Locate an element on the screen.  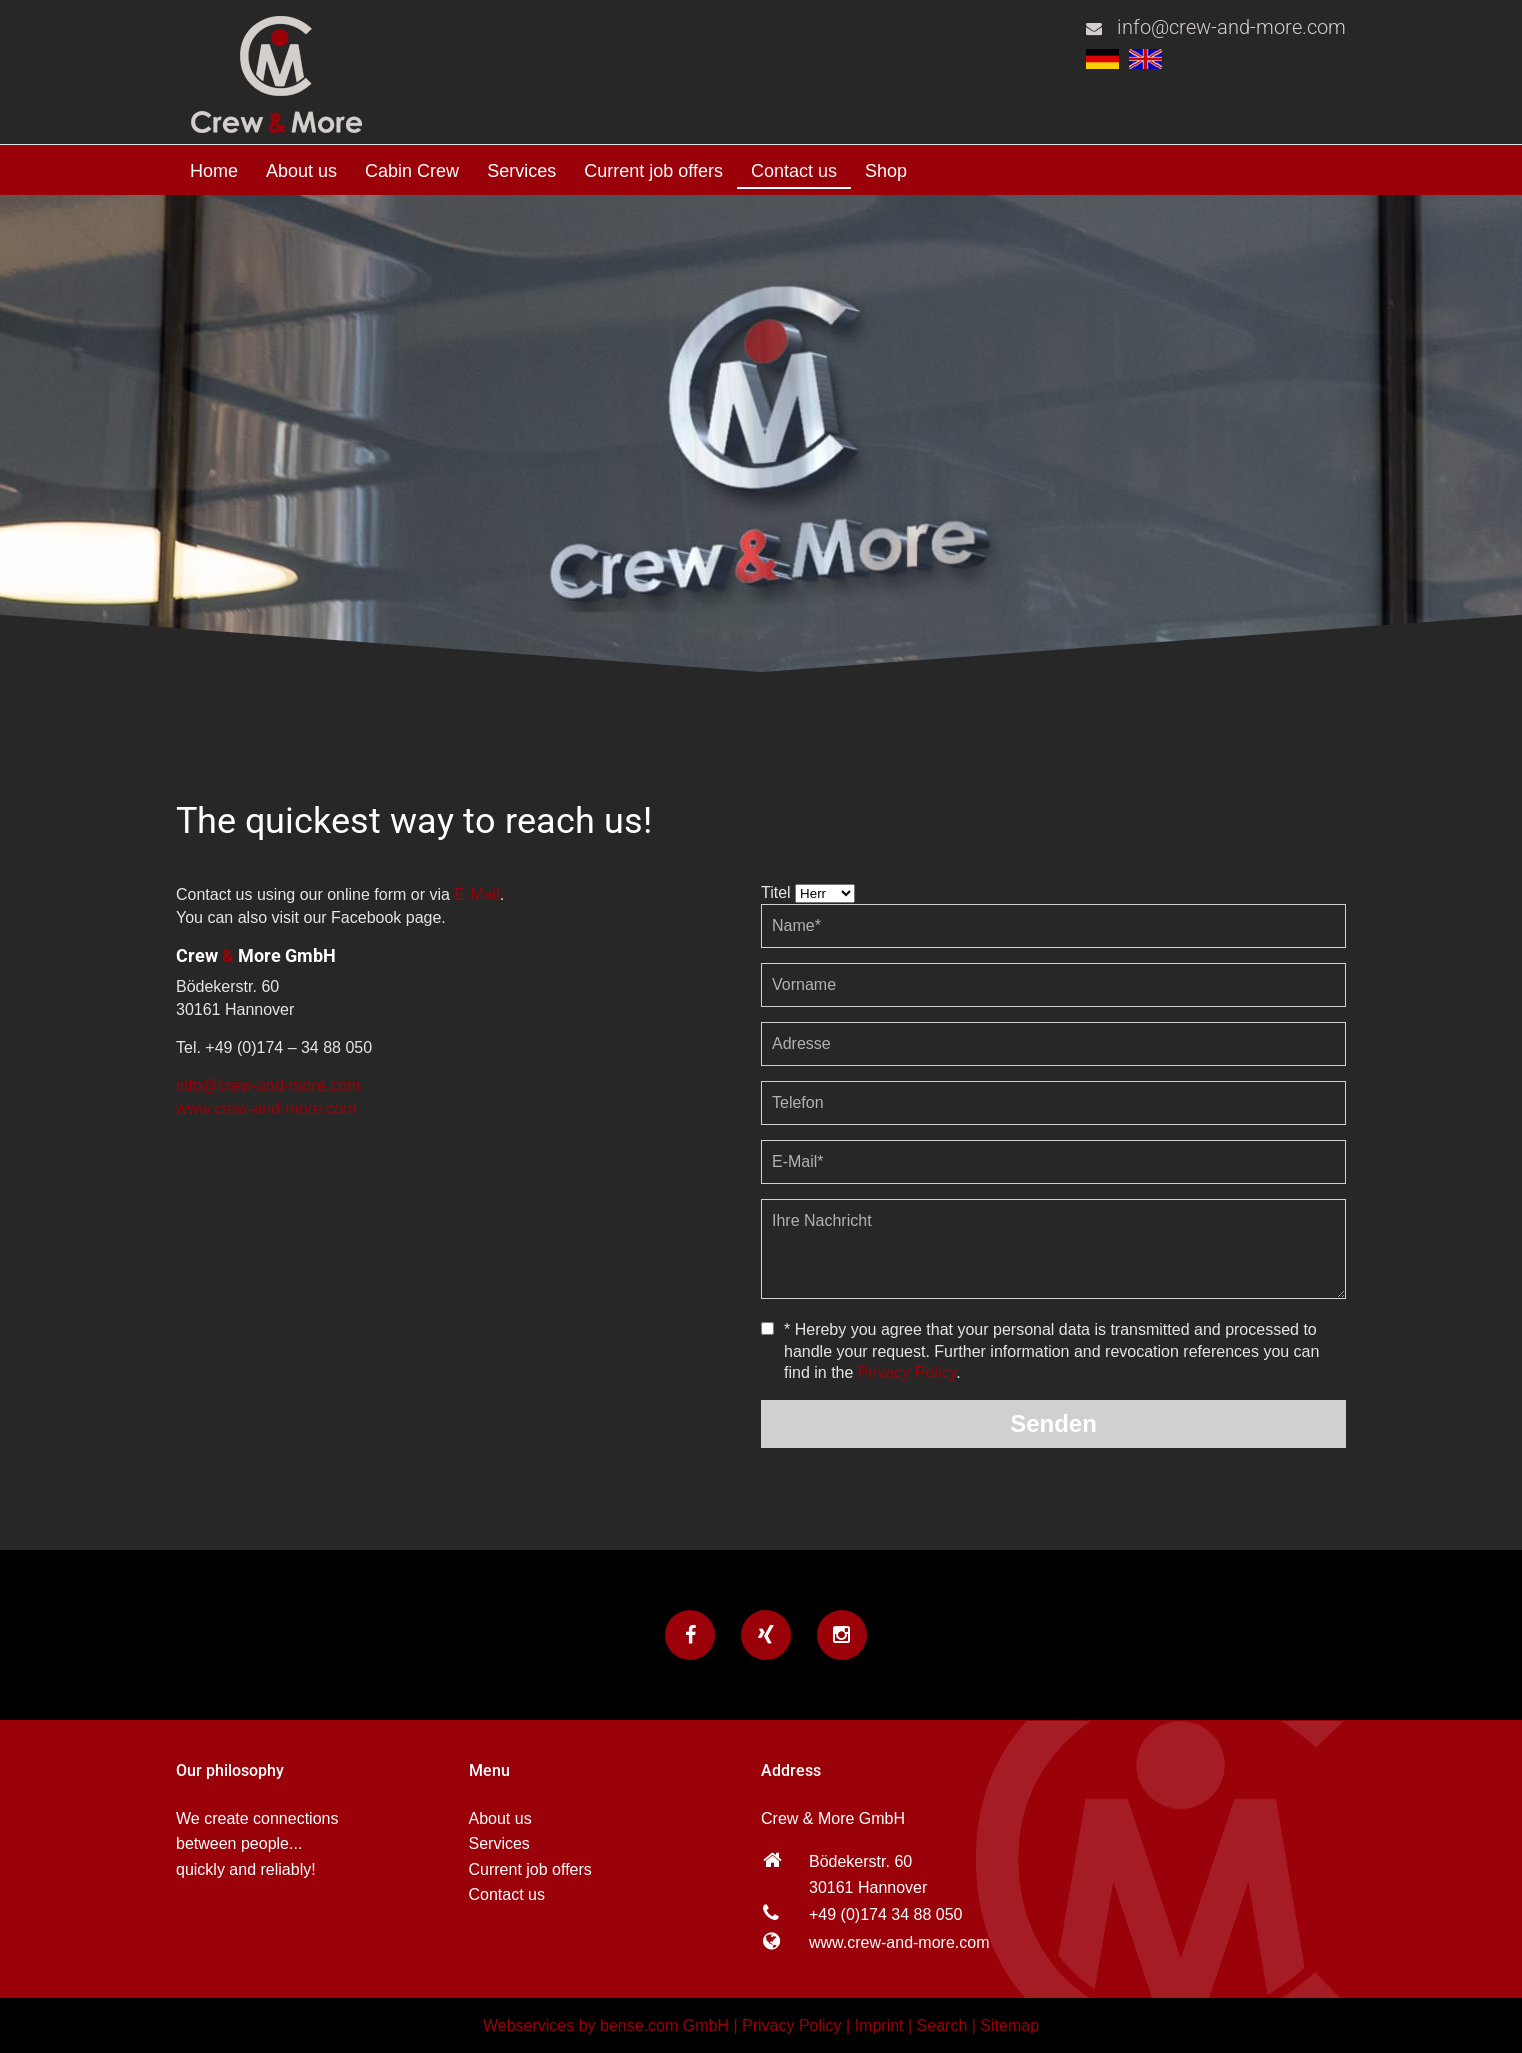
Home is located at coordinates (214, 171).